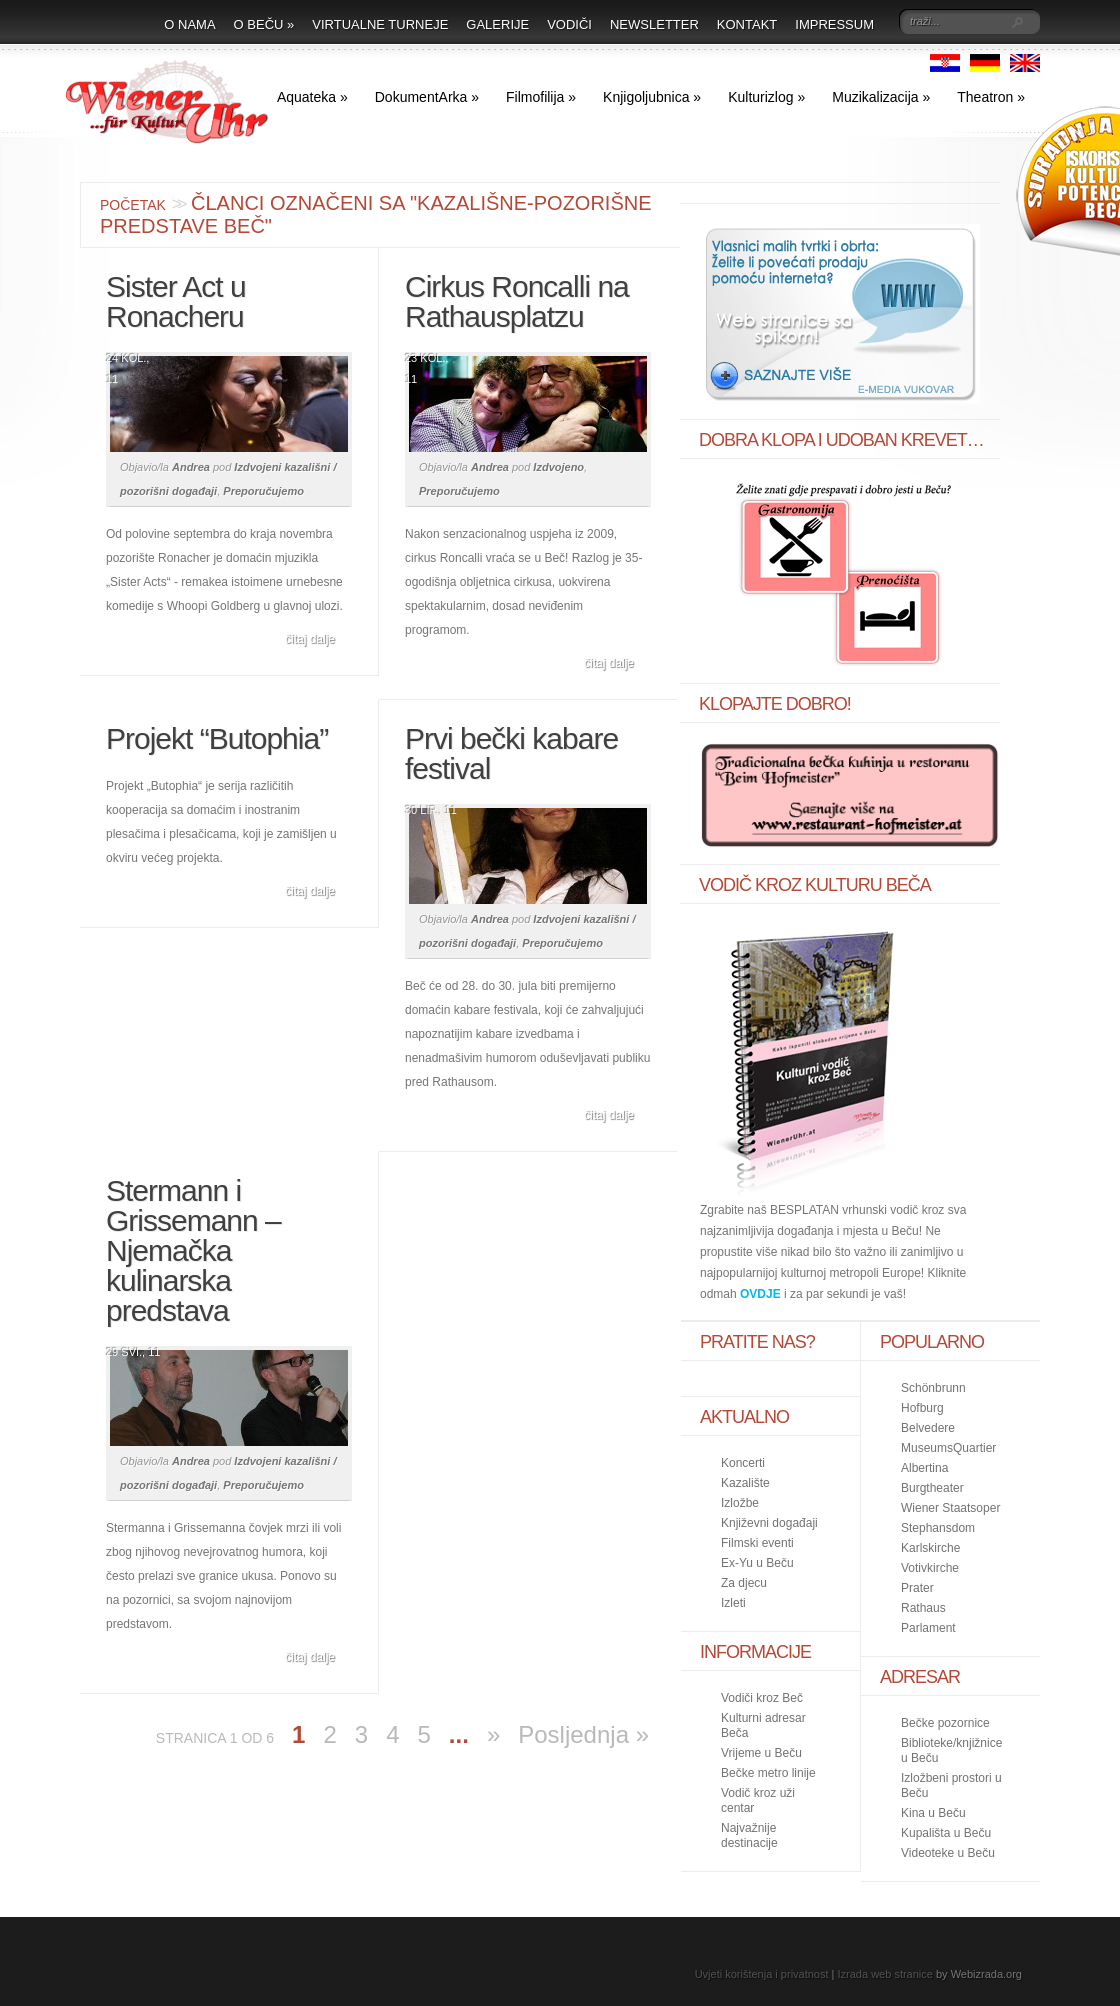  What do you see at coordinates (928, 1428) in the screenshot?
I see `Belvedere` at bounding box center [928, 1428].